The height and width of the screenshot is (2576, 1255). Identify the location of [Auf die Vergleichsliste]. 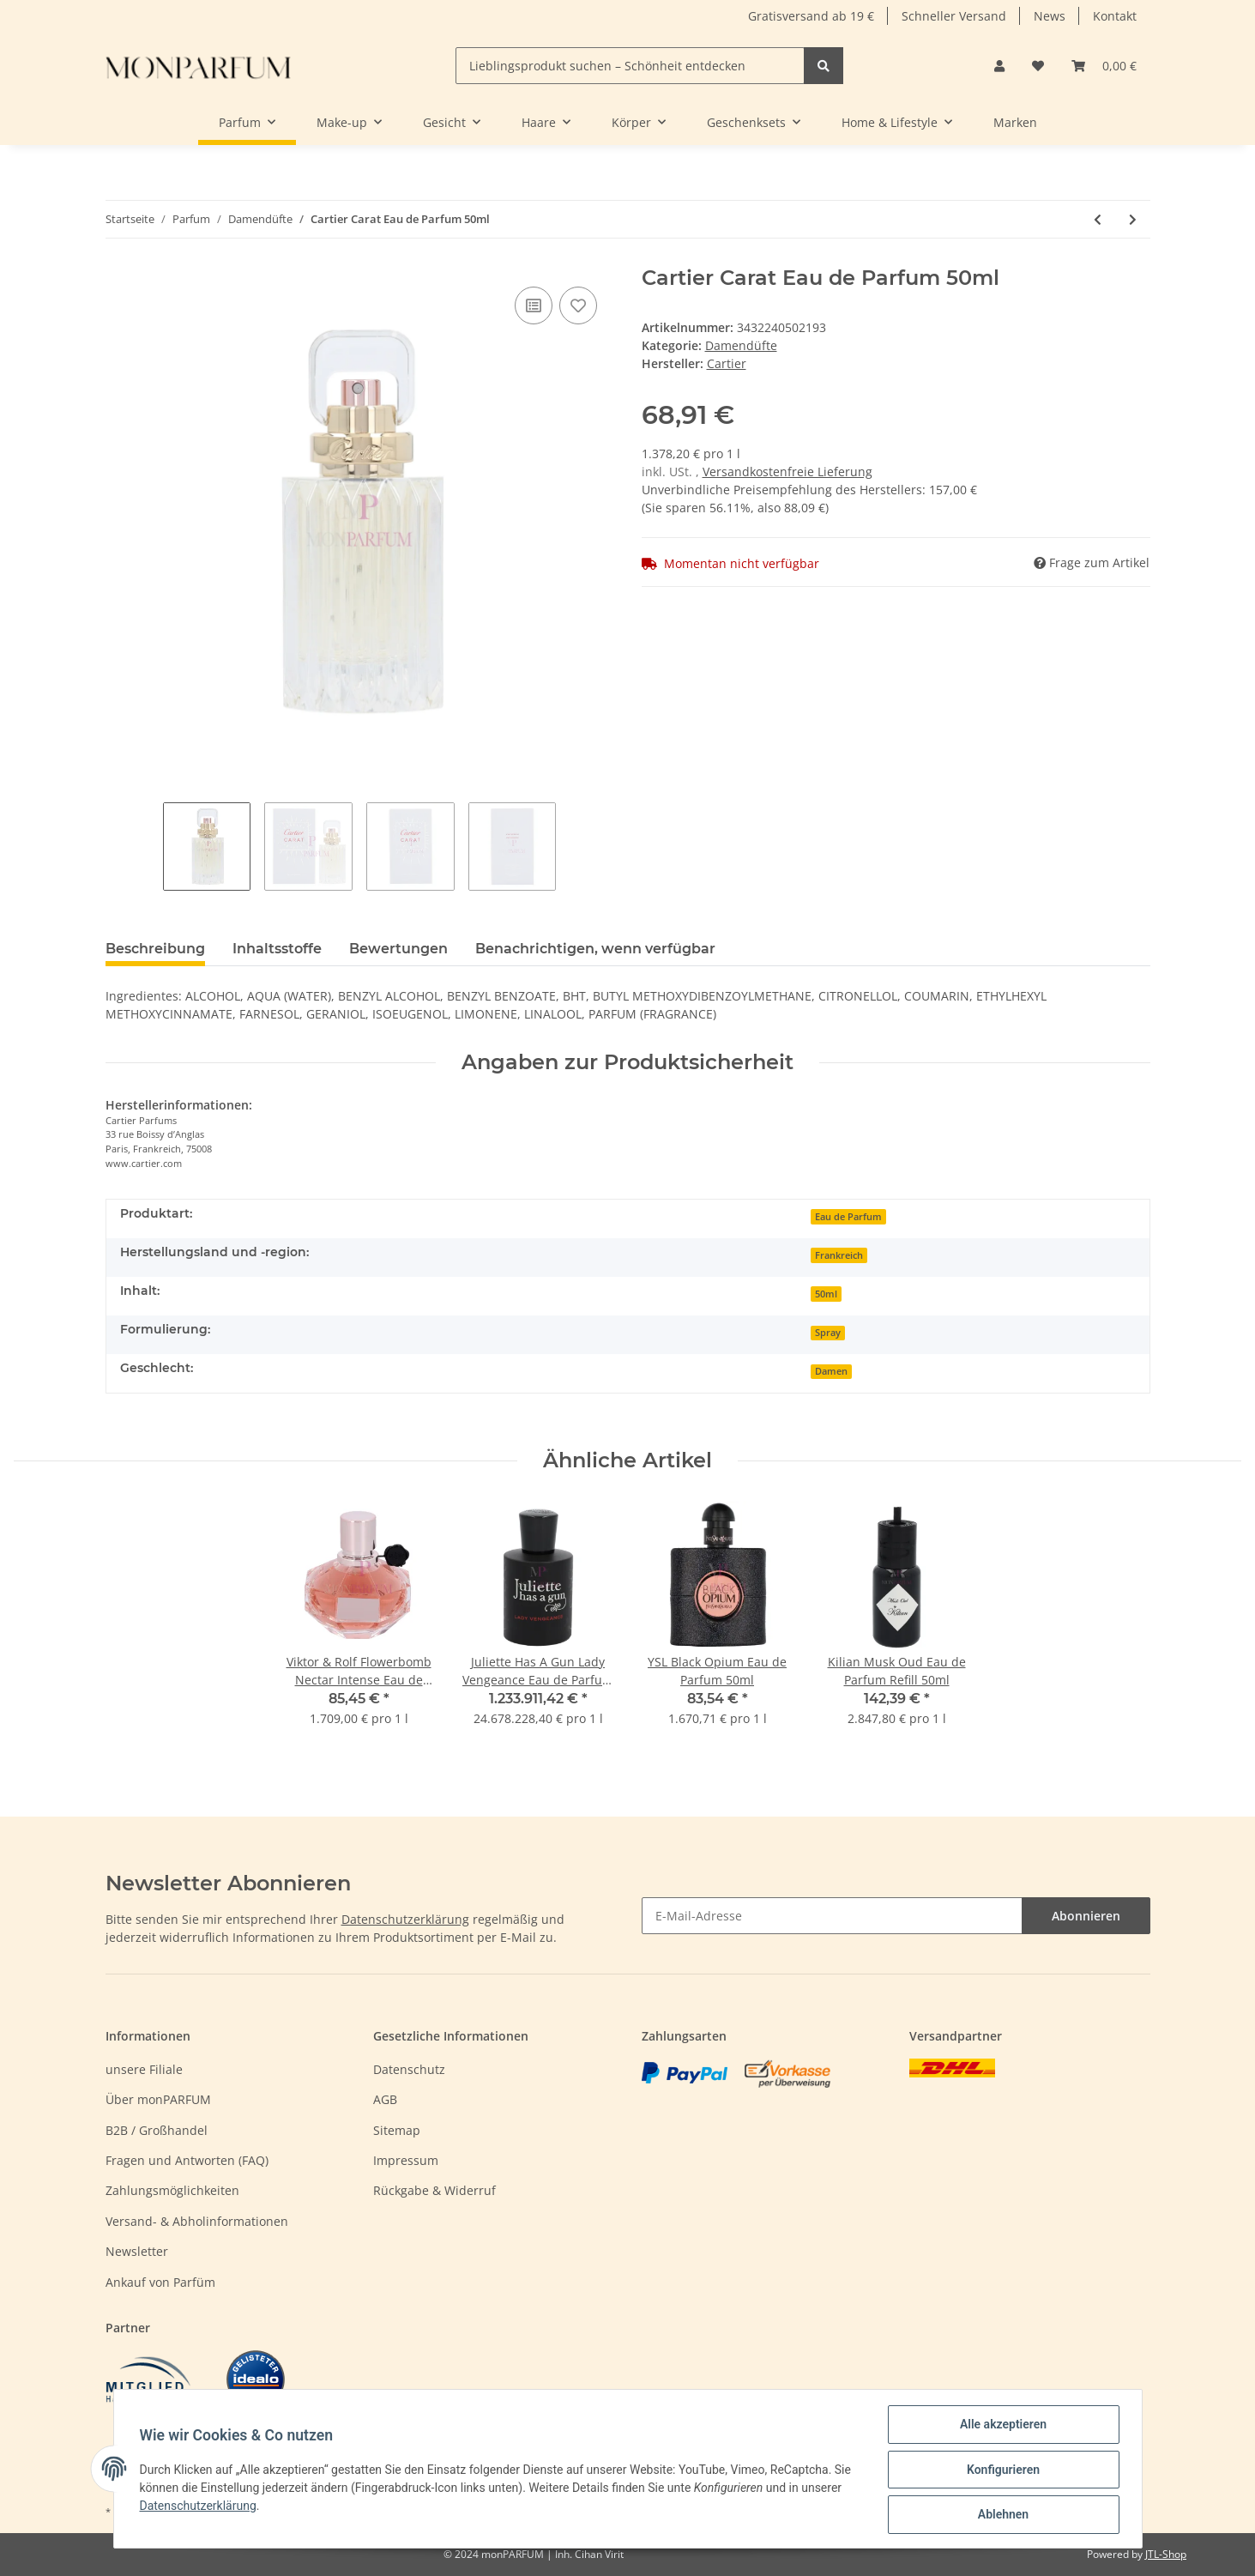
(533, 305).